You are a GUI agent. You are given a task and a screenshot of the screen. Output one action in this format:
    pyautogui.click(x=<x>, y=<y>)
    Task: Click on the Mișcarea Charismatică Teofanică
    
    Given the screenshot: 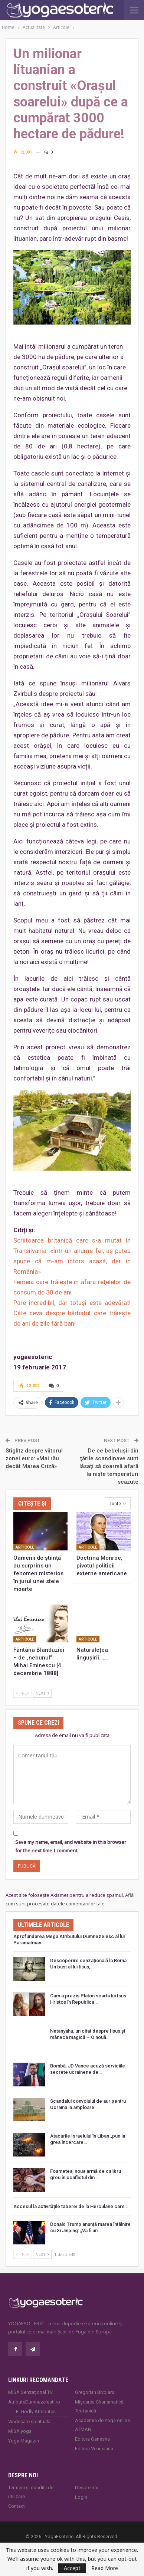 What is the action you would take?
    pyautogui.click(x=99, y=2406)
    